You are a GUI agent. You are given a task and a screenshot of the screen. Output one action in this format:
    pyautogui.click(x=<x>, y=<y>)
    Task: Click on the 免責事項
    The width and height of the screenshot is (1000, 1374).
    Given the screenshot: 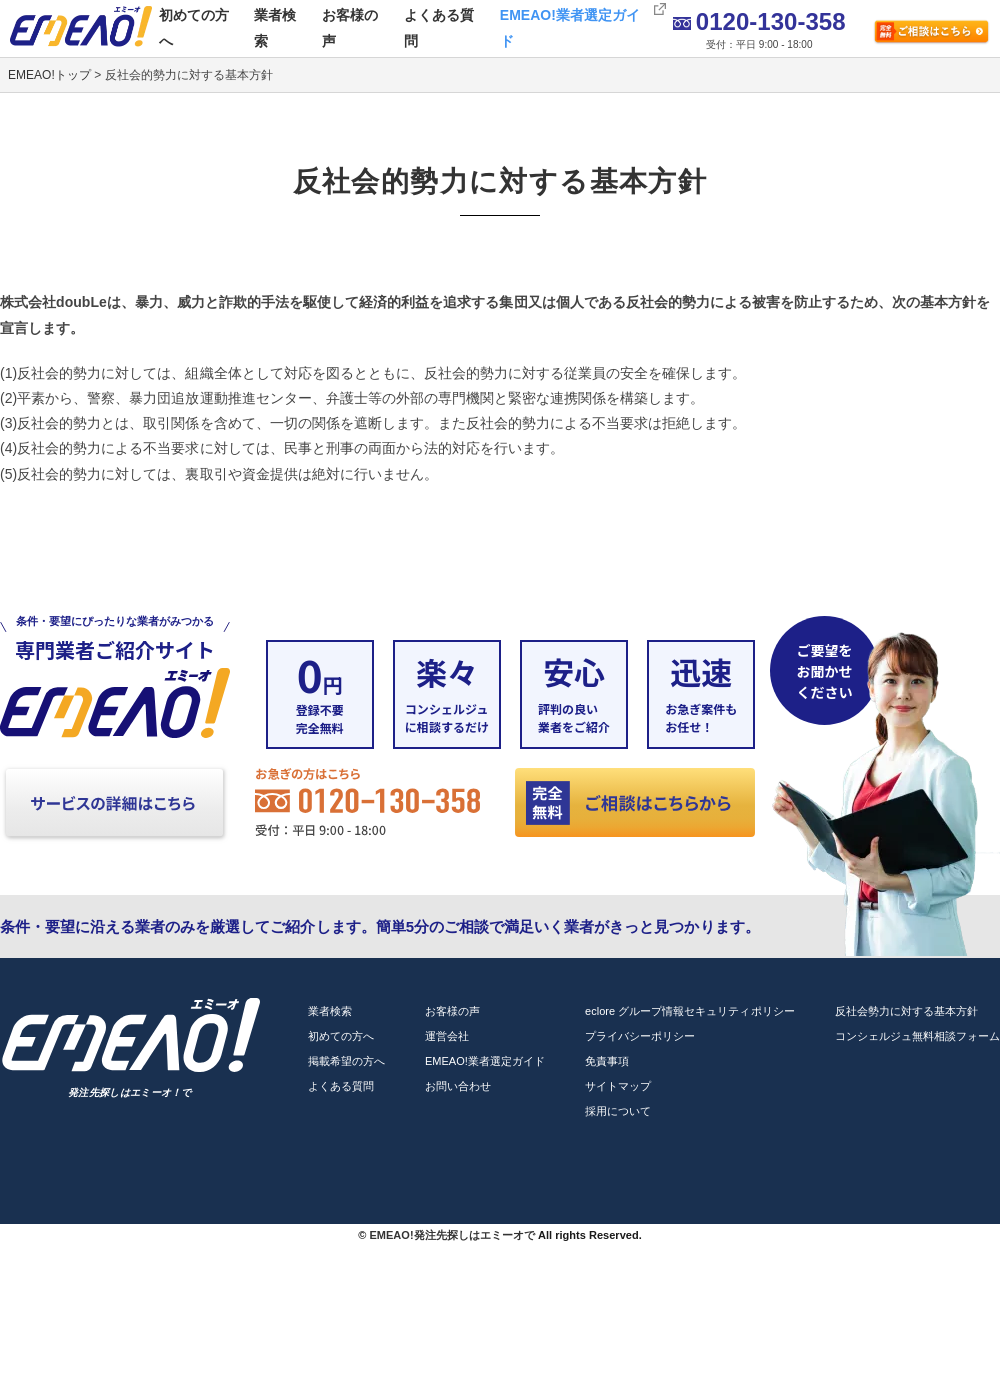 What is the action you would take?
    pyautogui.click(x=607, y=1061)
    